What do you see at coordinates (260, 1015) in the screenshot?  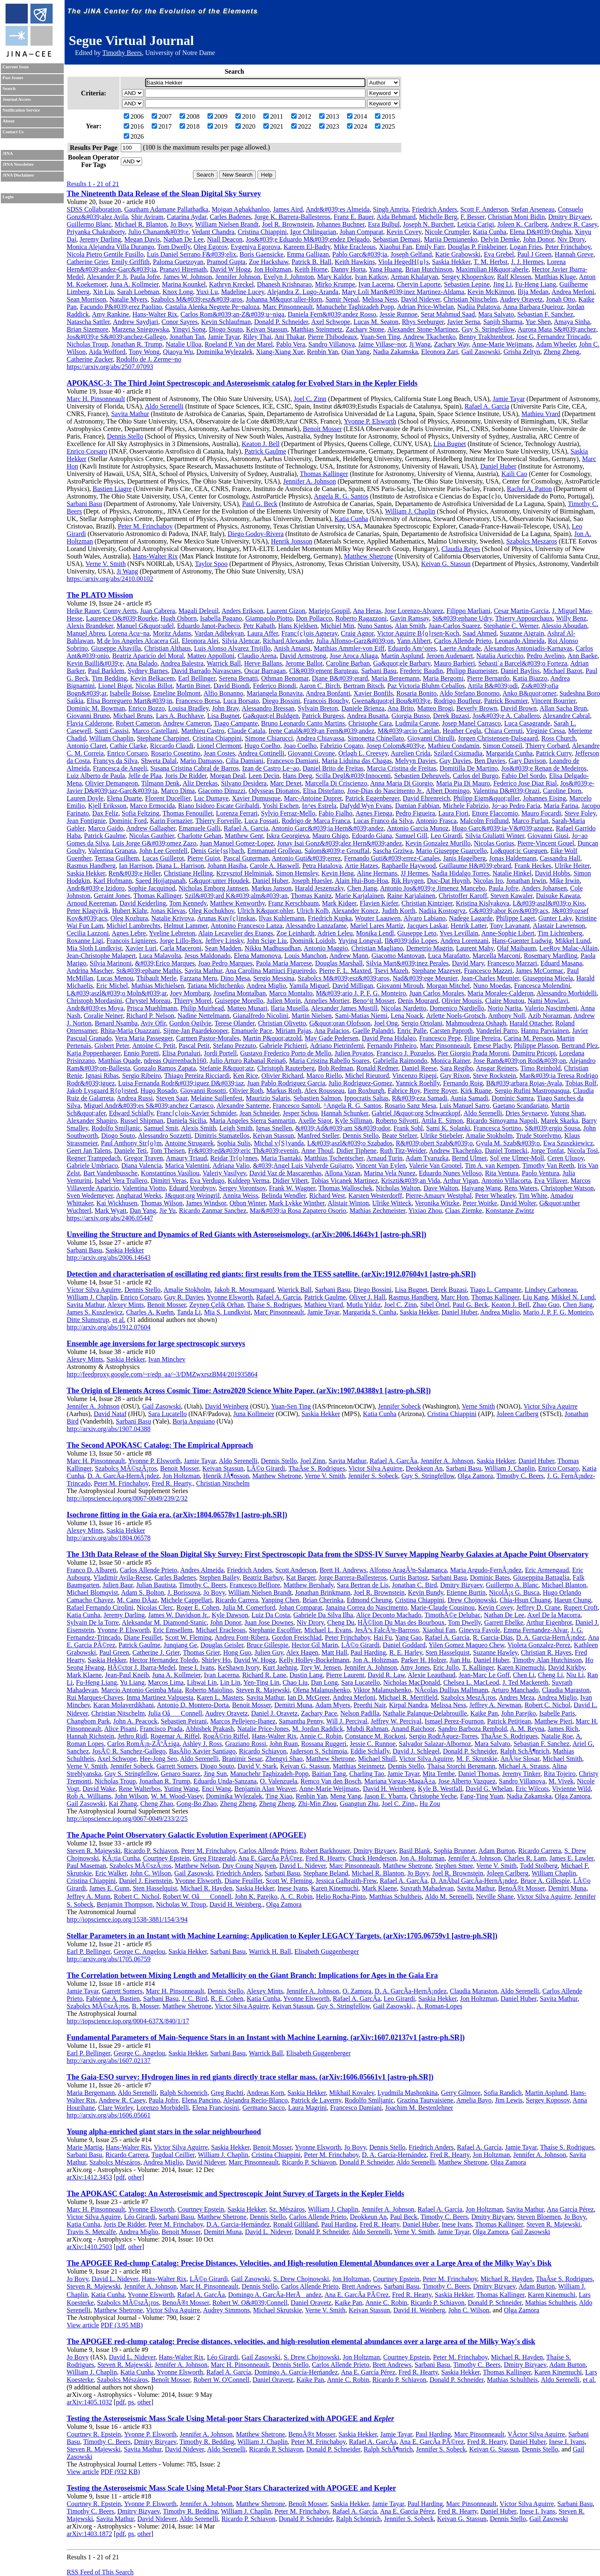 I see `Gianalfredo Nicolini` at bounding box center [260, 1015].